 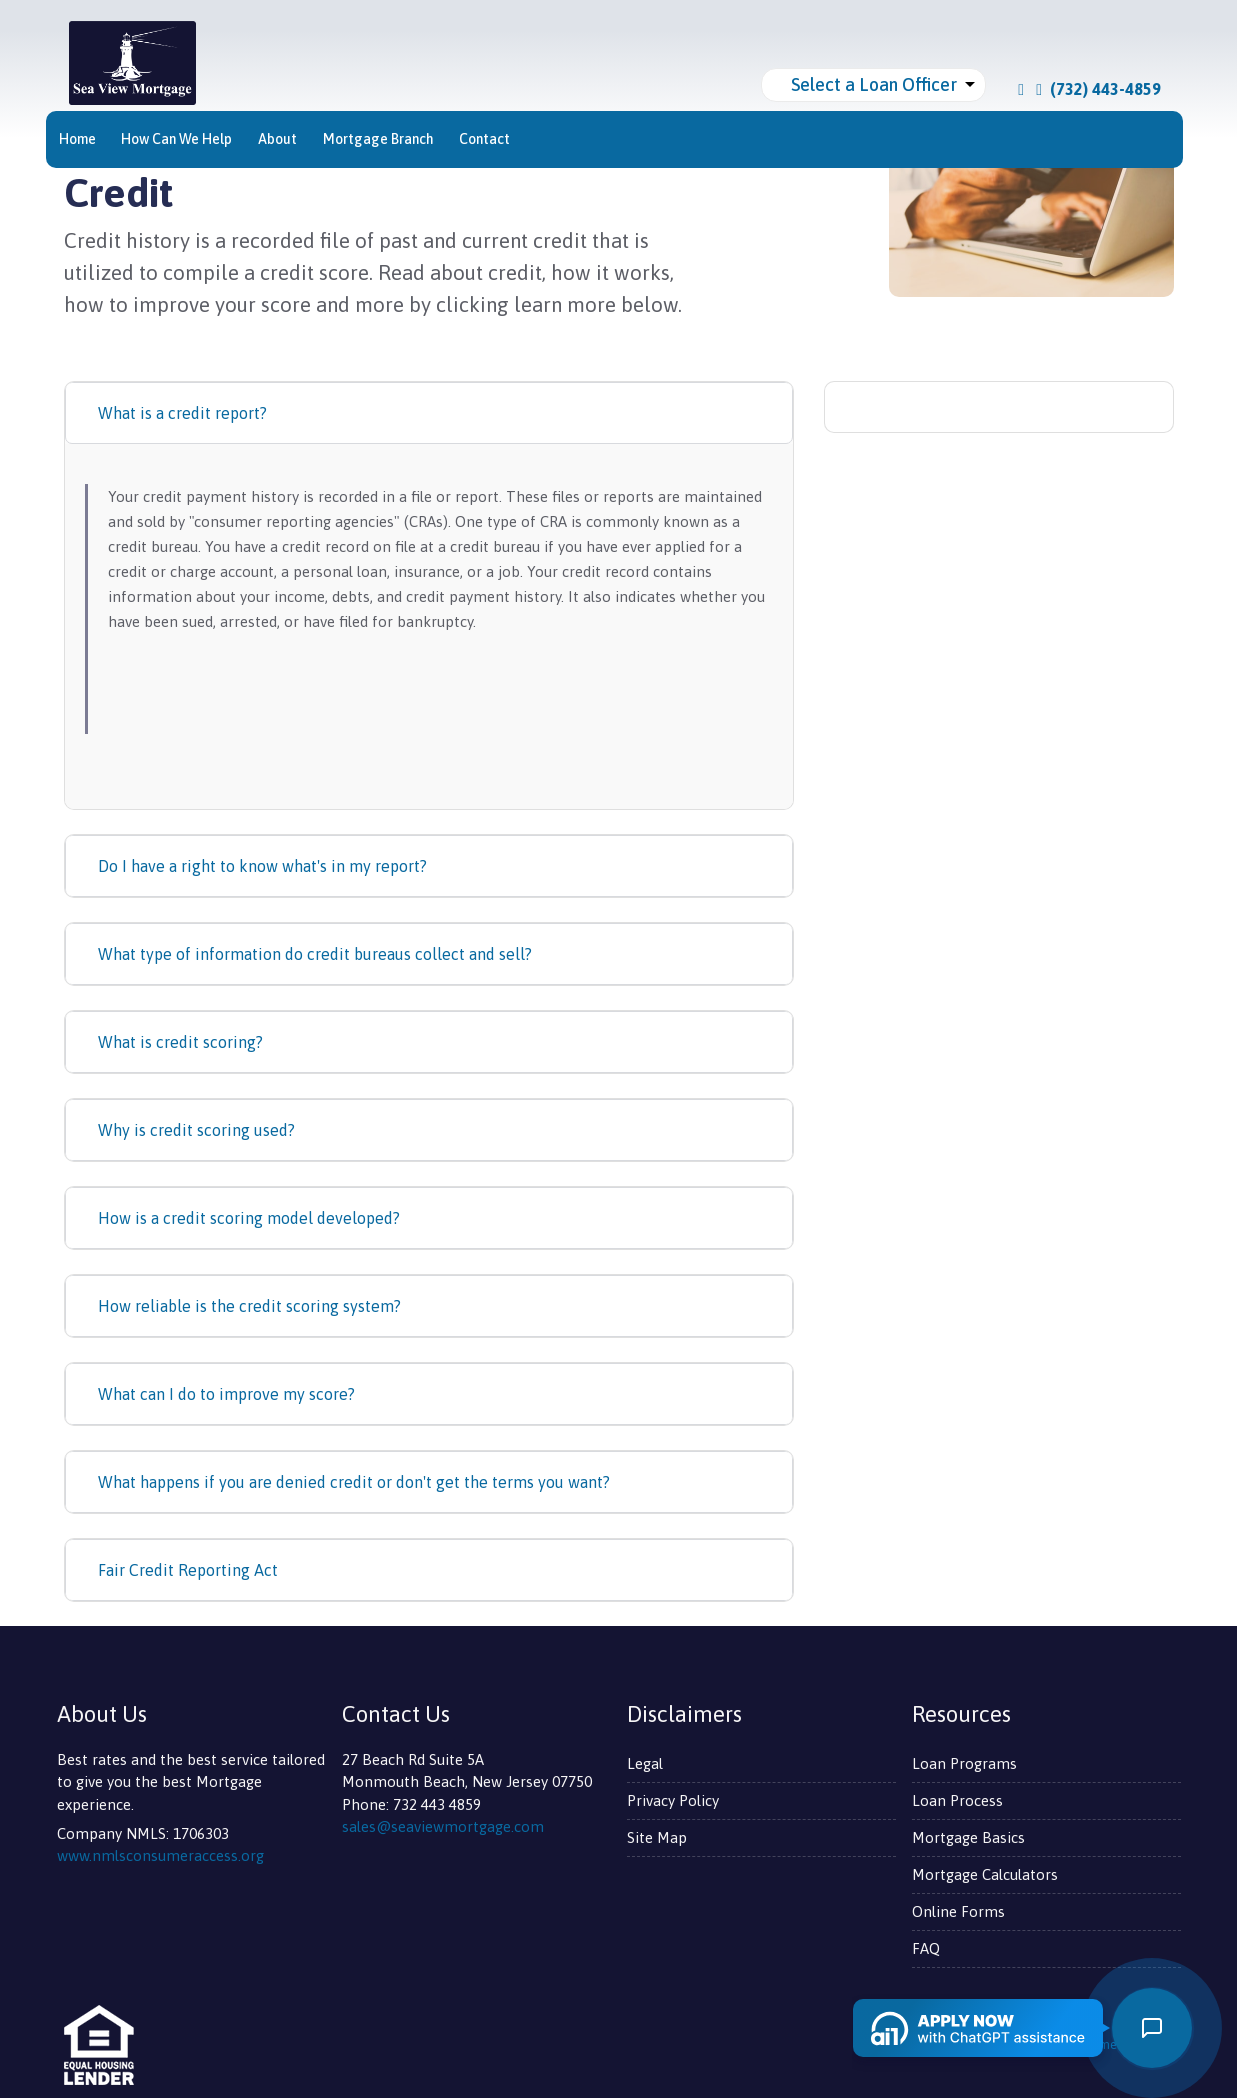 What do you see at coordinates (196, 1130) in the screenshot?
I see `Why is credit scoring used?` at bounding box center [196, 1130].